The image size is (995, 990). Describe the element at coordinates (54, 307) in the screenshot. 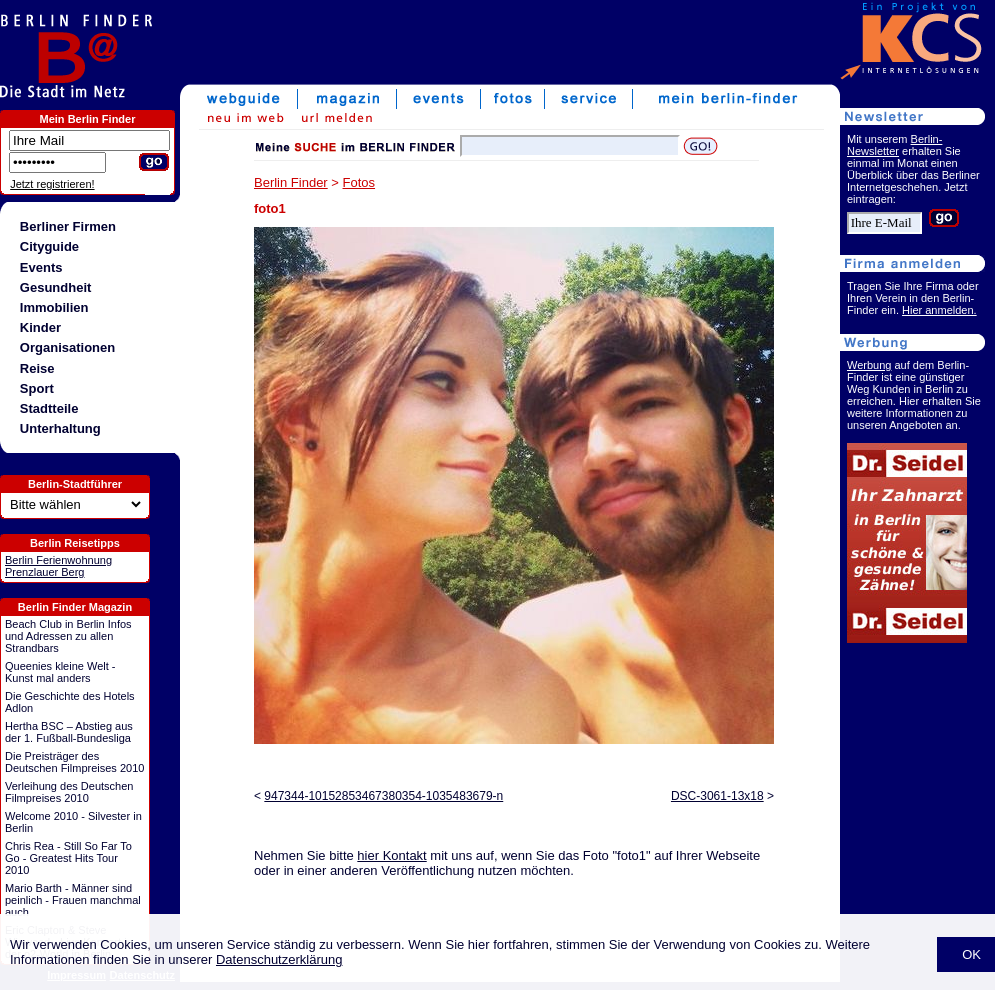

I see `Immobilien` at that location.